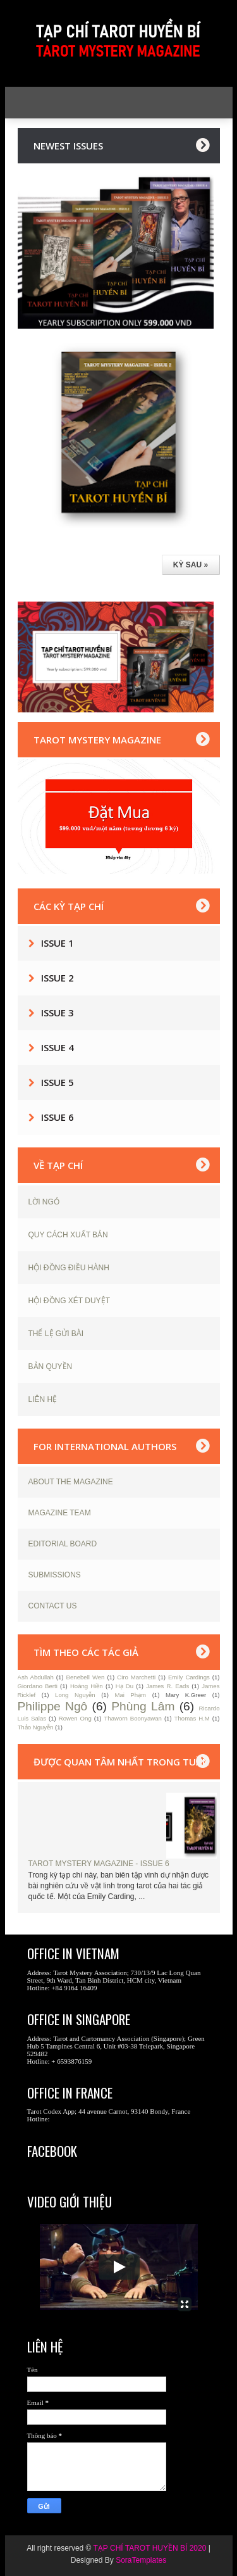 The image size is (237, 2576). I want to click on Philippe Ngô, so click(53, 1706).